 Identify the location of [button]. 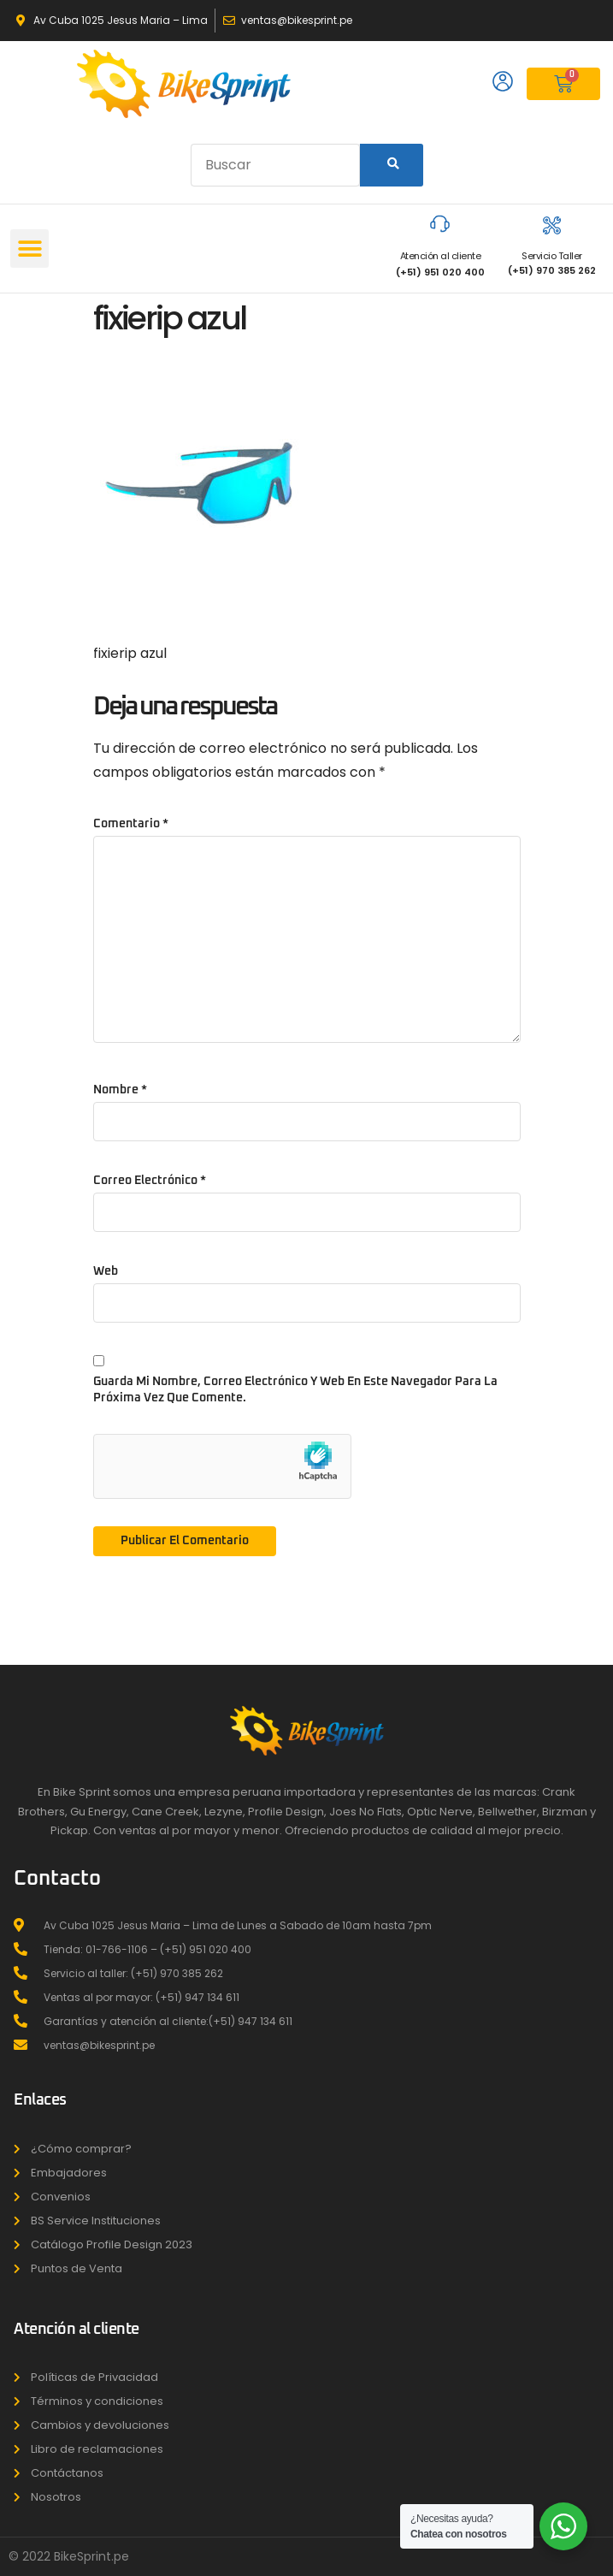
(29, 248).